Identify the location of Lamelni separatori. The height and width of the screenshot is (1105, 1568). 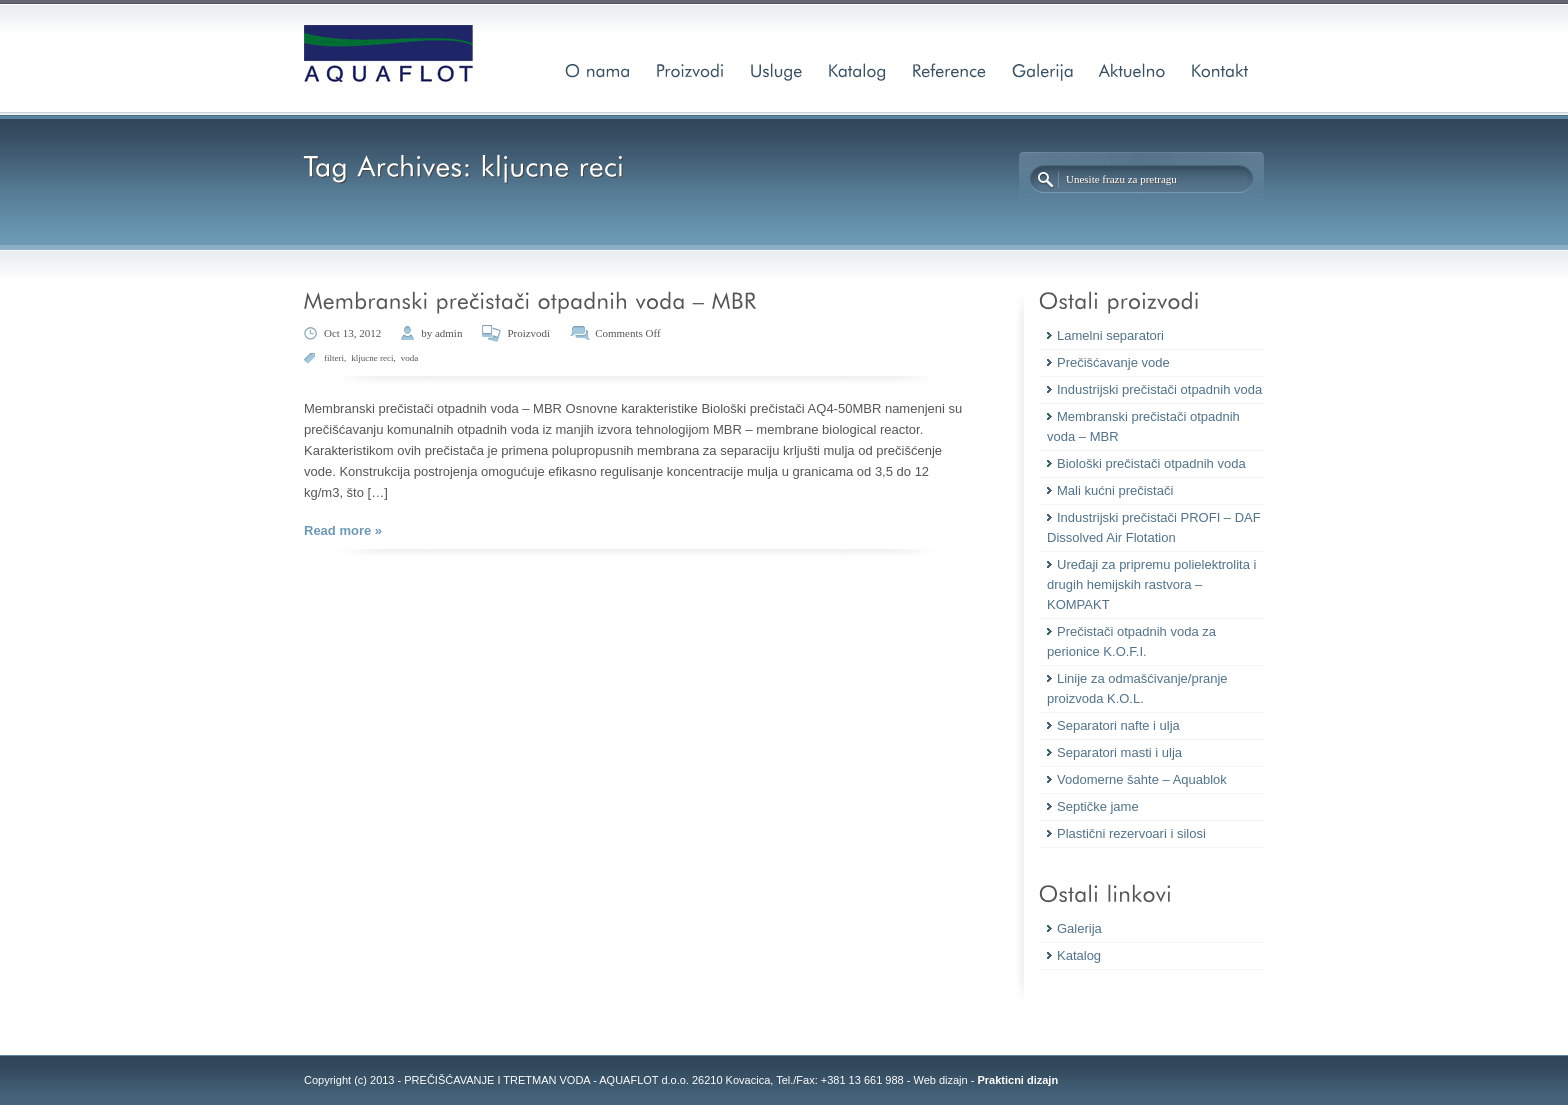
(1110, 335).